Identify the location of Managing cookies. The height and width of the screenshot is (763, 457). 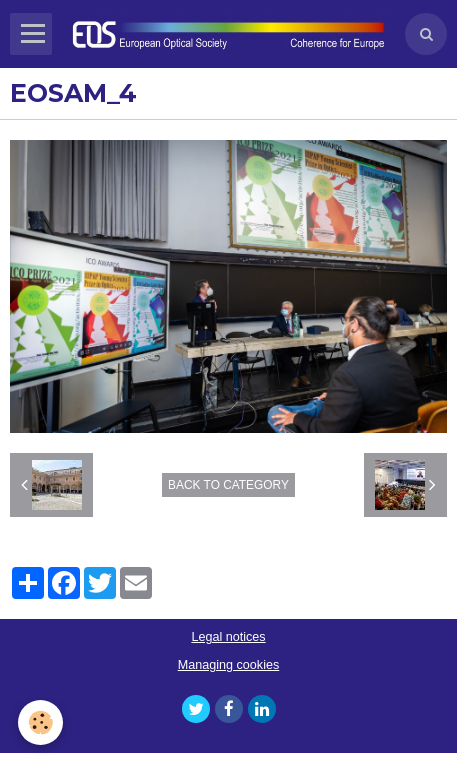
(229, 665).